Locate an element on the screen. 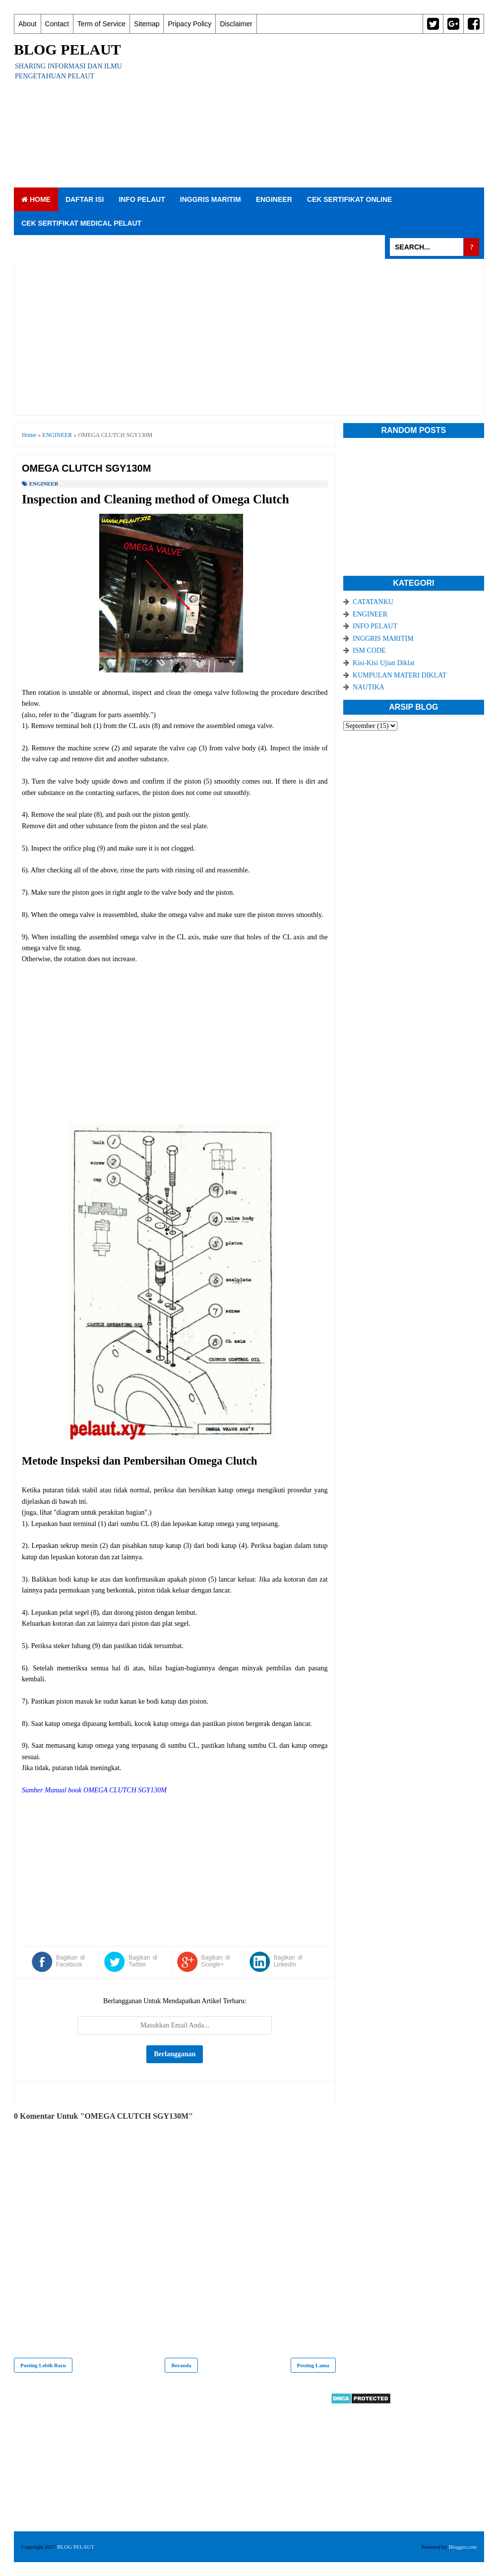 This screenshot has height=2576, width=498. ENGINEER is located at coordinates (274, 199).